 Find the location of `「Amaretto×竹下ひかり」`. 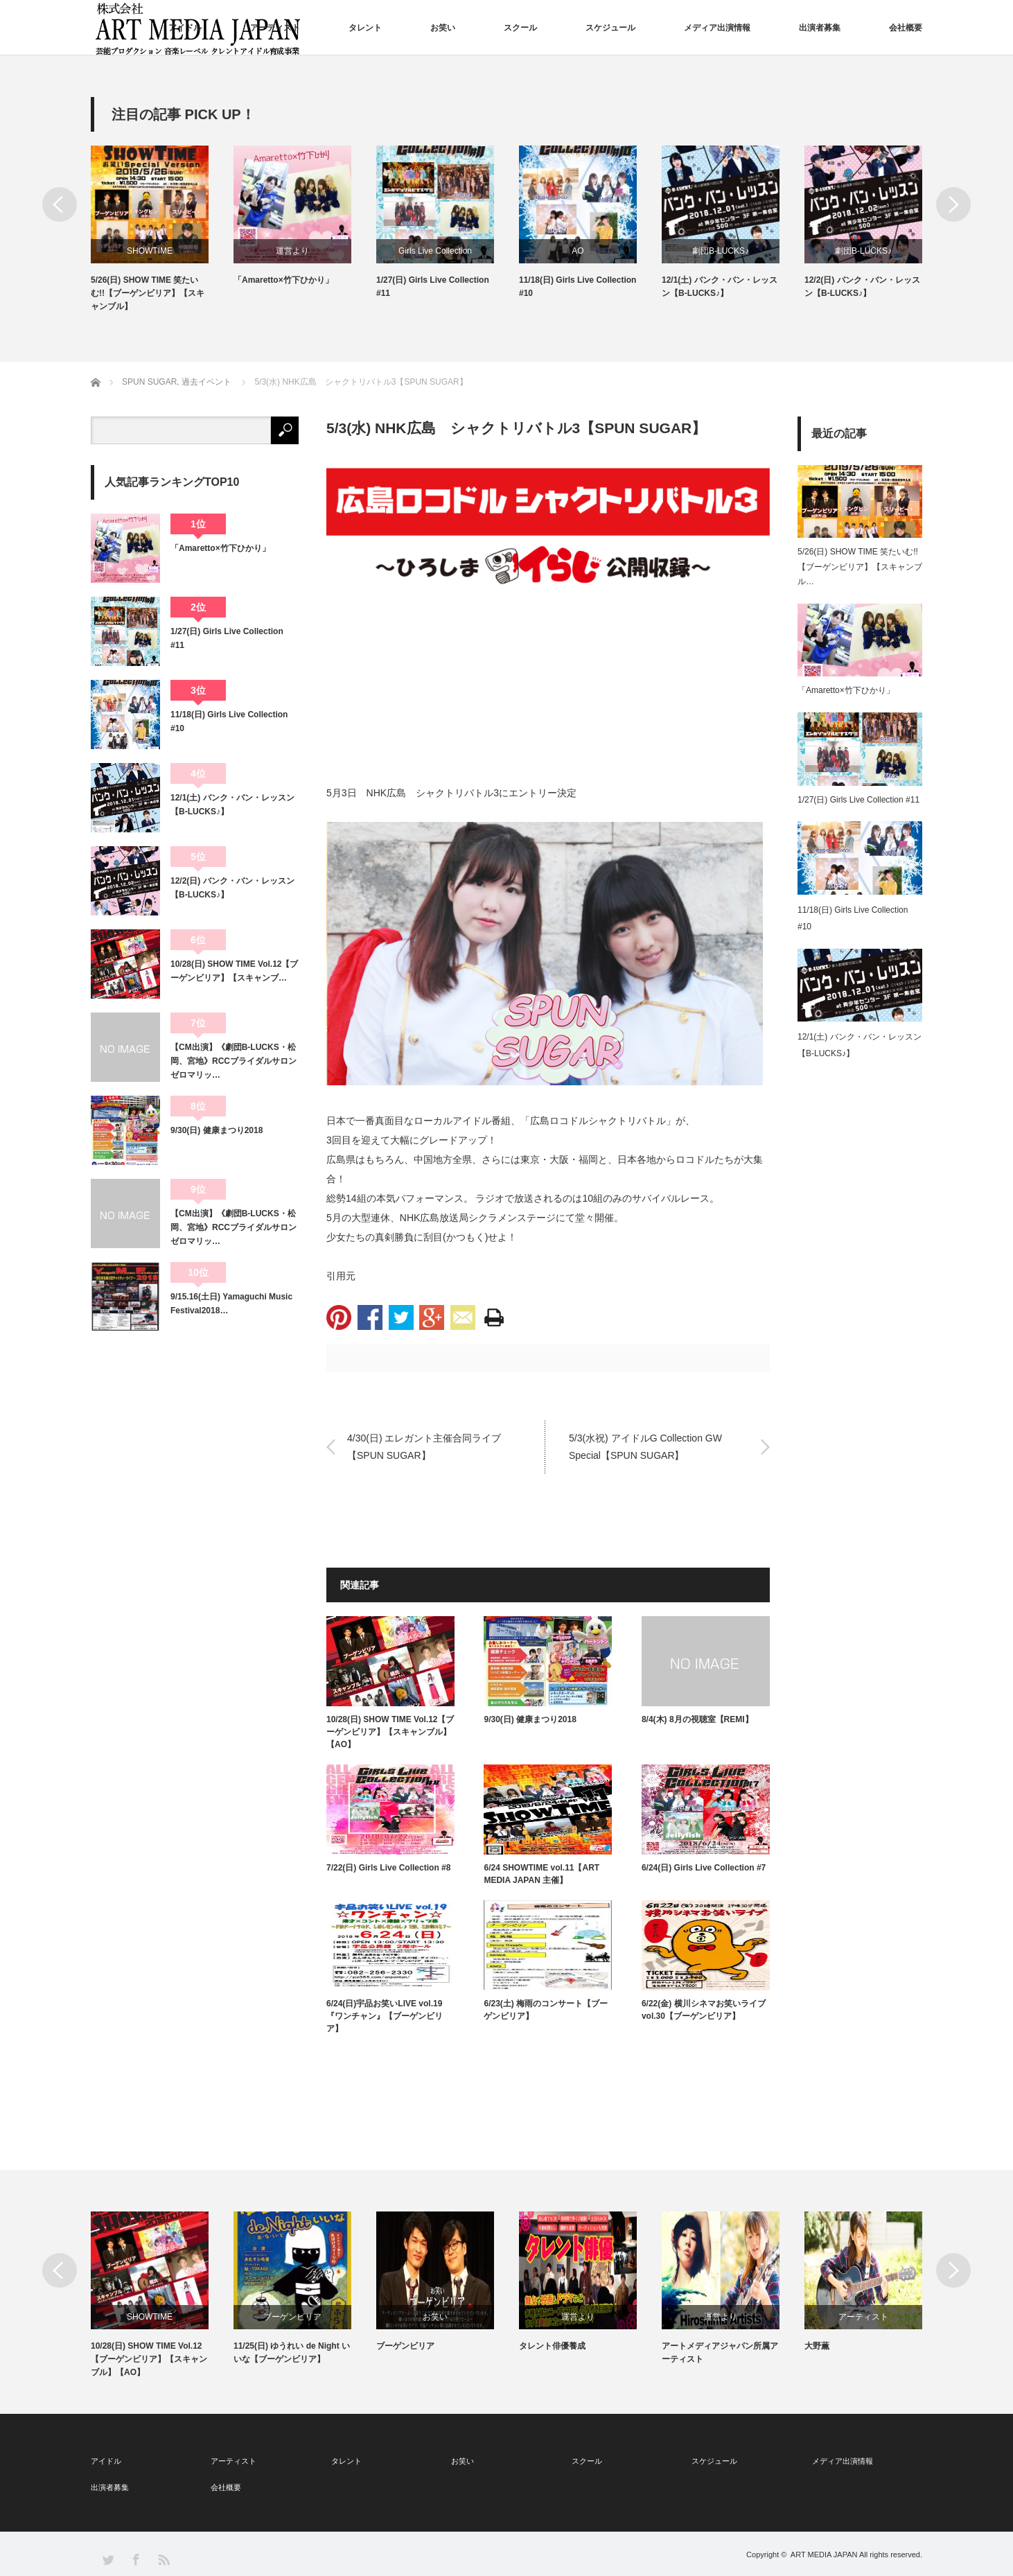

「Amaretto×竹下ひかり」 is located at coordinates (283, 280).